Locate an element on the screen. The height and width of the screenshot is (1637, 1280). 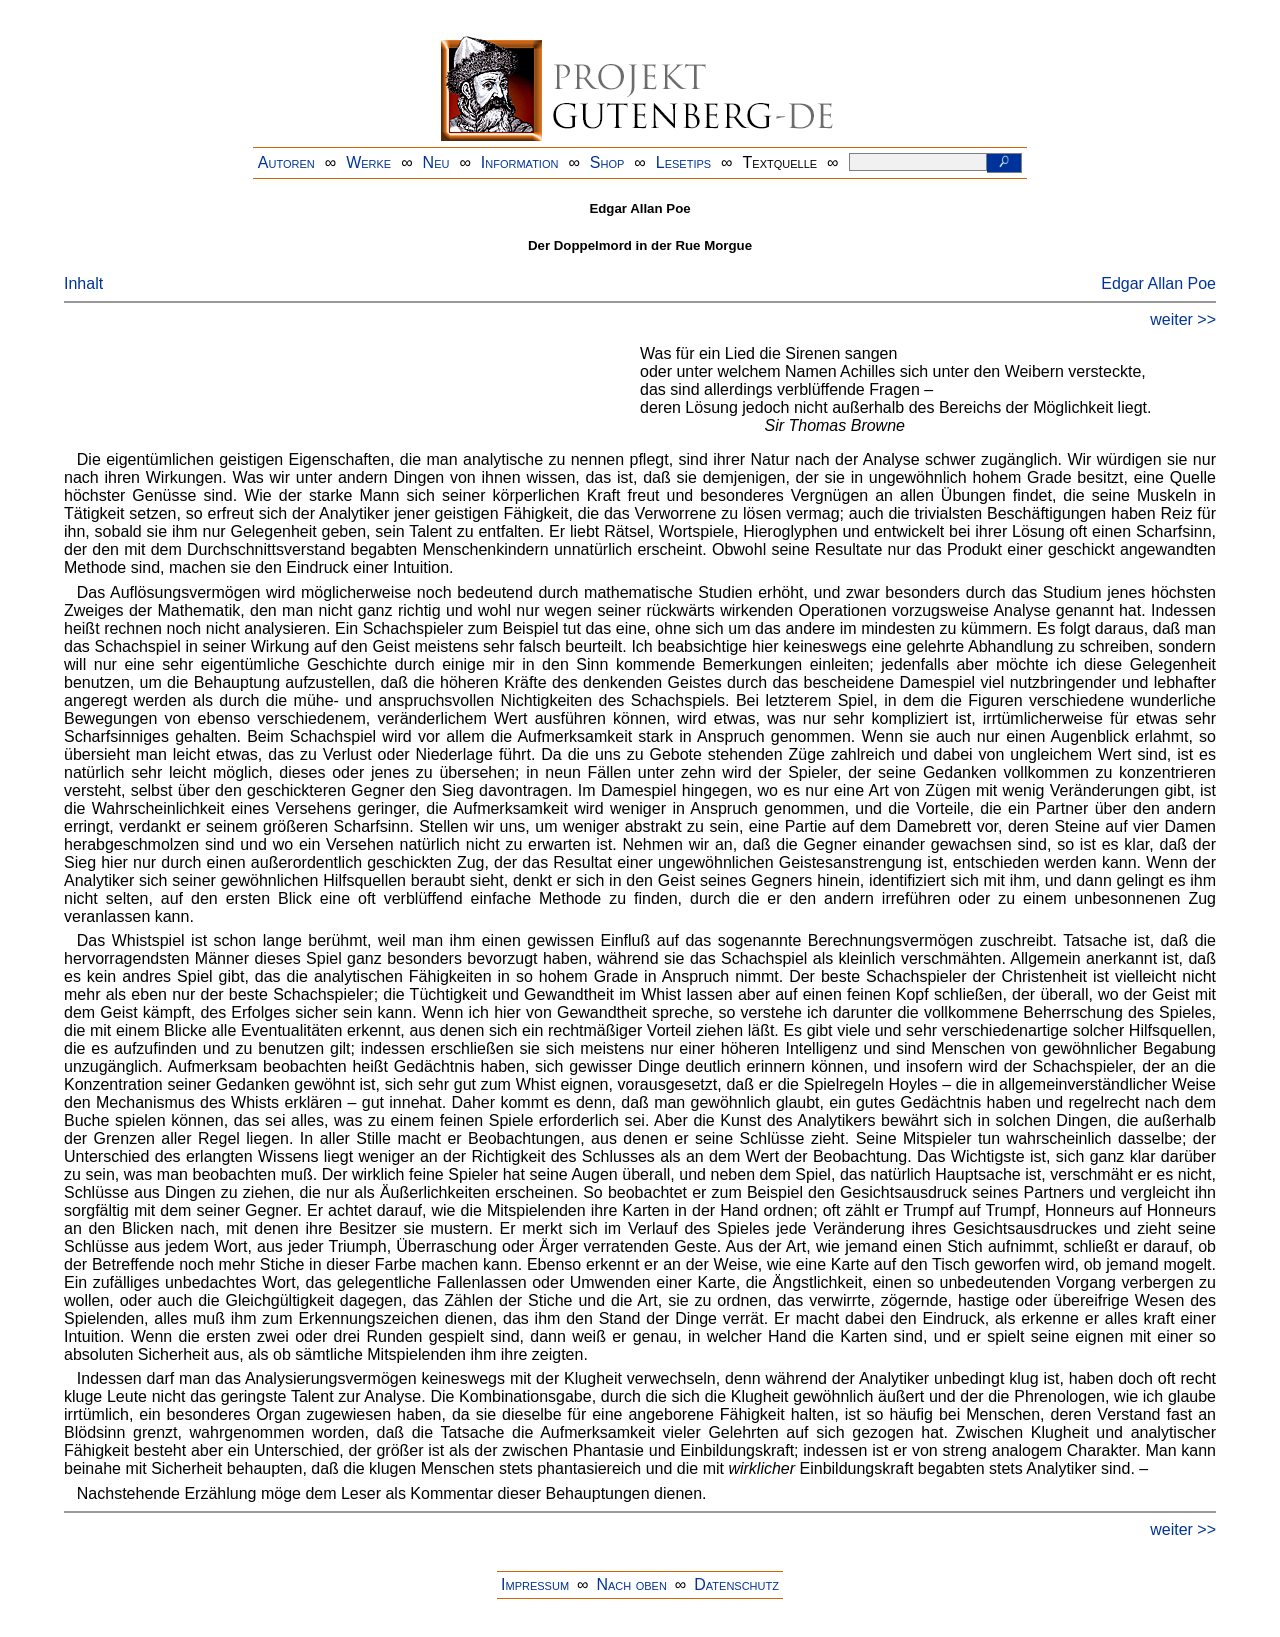
Autoren is located at coordinates (286, 162).